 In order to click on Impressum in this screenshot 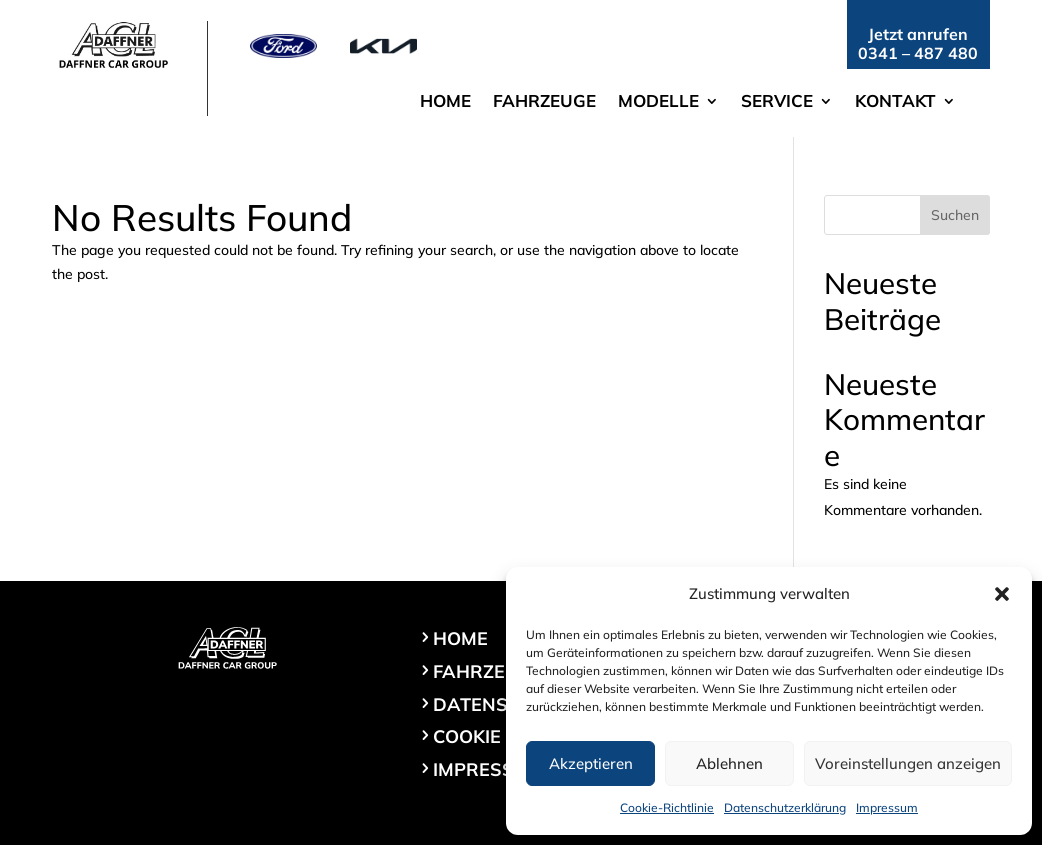, I will do `click(887, 807)`.